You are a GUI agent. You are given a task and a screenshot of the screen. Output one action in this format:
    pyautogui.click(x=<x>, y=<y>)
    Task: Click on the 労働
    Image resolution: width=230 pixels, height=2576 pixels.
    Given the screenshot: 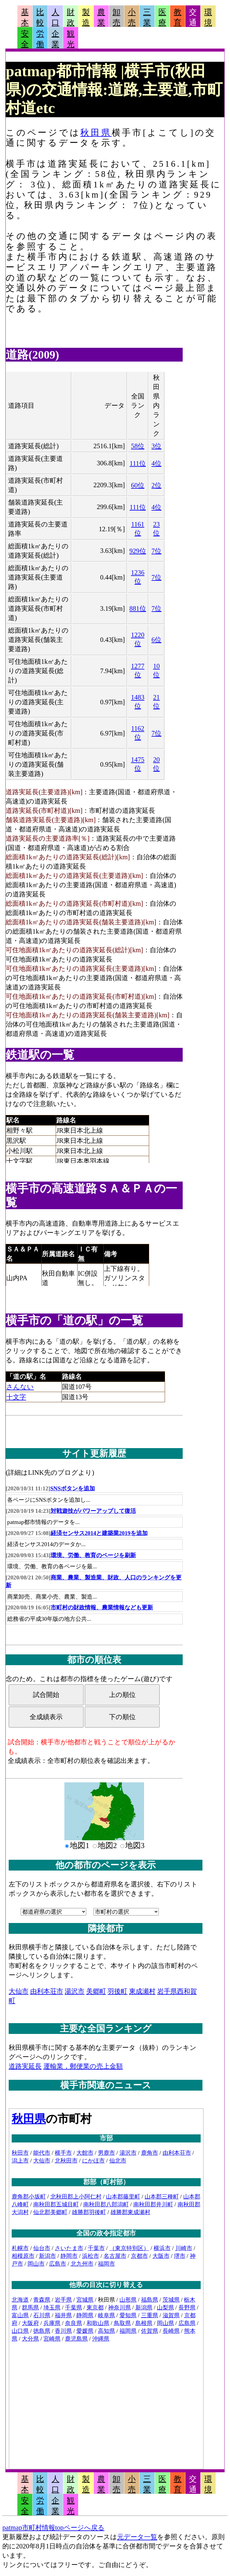 What is the action you would take?
    pyautogui.click(x=40, y=39)
    